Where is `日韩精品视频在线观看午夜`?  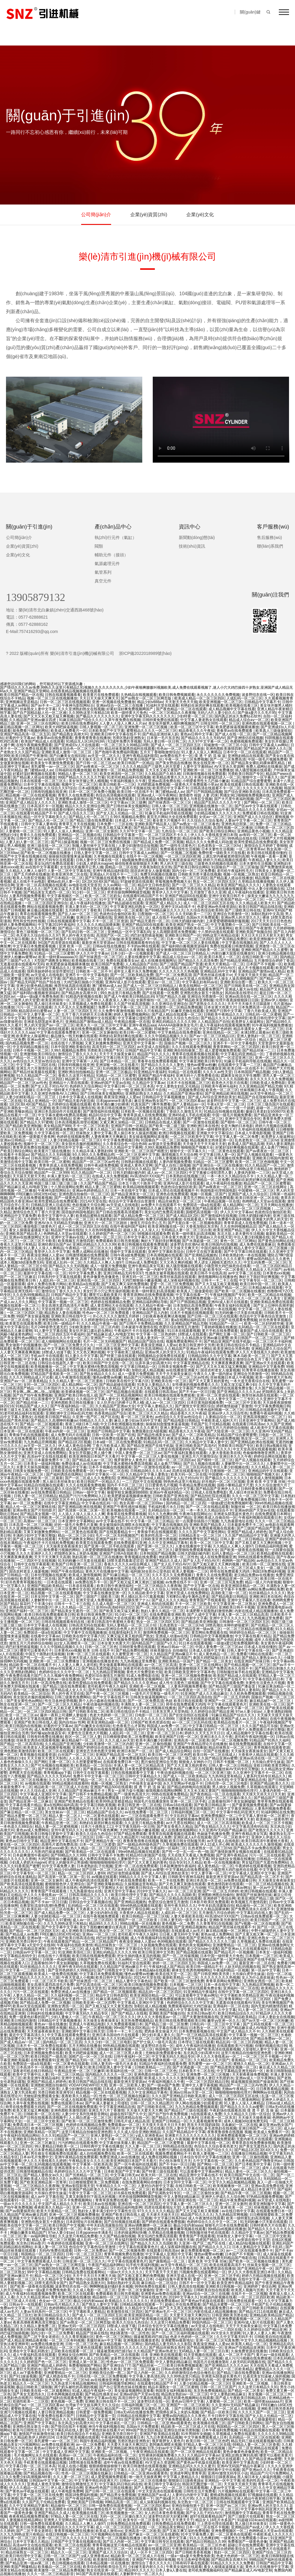 日韩精品视频在线观看午夜 is located at coordinates (108, 1370).